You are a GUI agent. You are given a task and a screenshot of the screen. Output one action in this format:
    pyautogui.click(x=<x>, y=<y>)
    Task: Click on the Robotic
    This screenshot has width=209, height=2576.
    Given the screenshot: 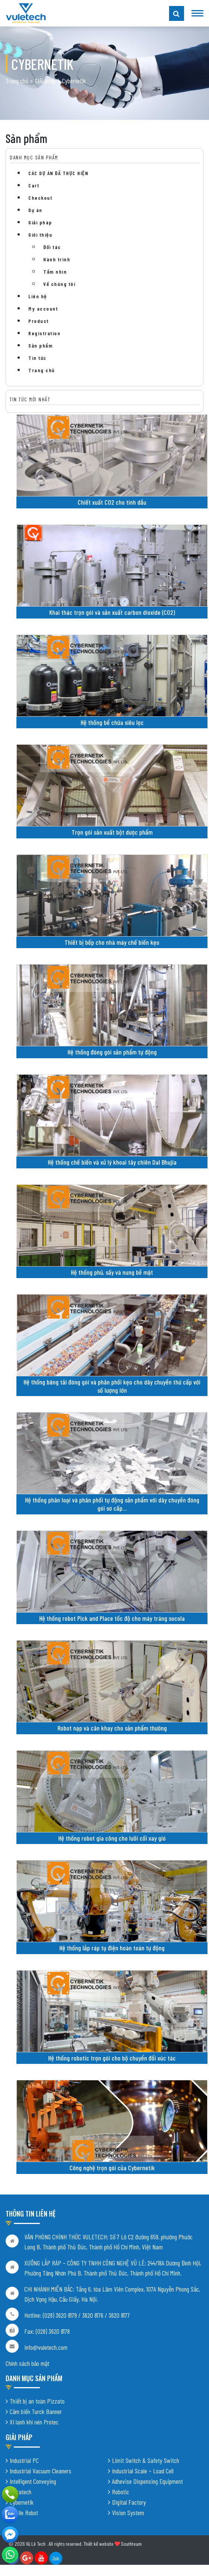 What is the action you would take?
    pyautogui.click(x=120, y=2492)
    